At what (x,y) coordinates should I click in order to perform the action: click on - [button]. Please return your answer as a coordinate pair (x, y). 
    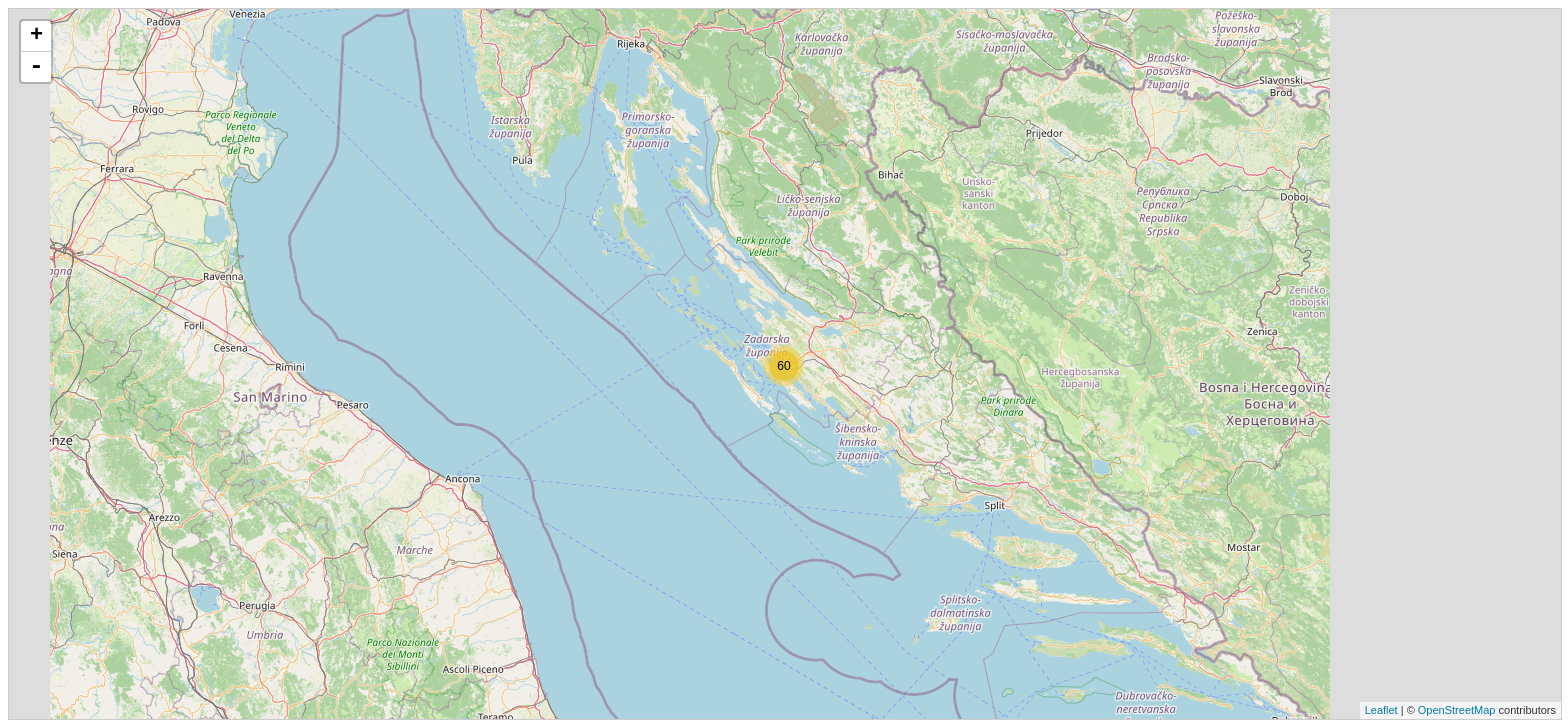
    Looking at the image, I should click on (36, 67).